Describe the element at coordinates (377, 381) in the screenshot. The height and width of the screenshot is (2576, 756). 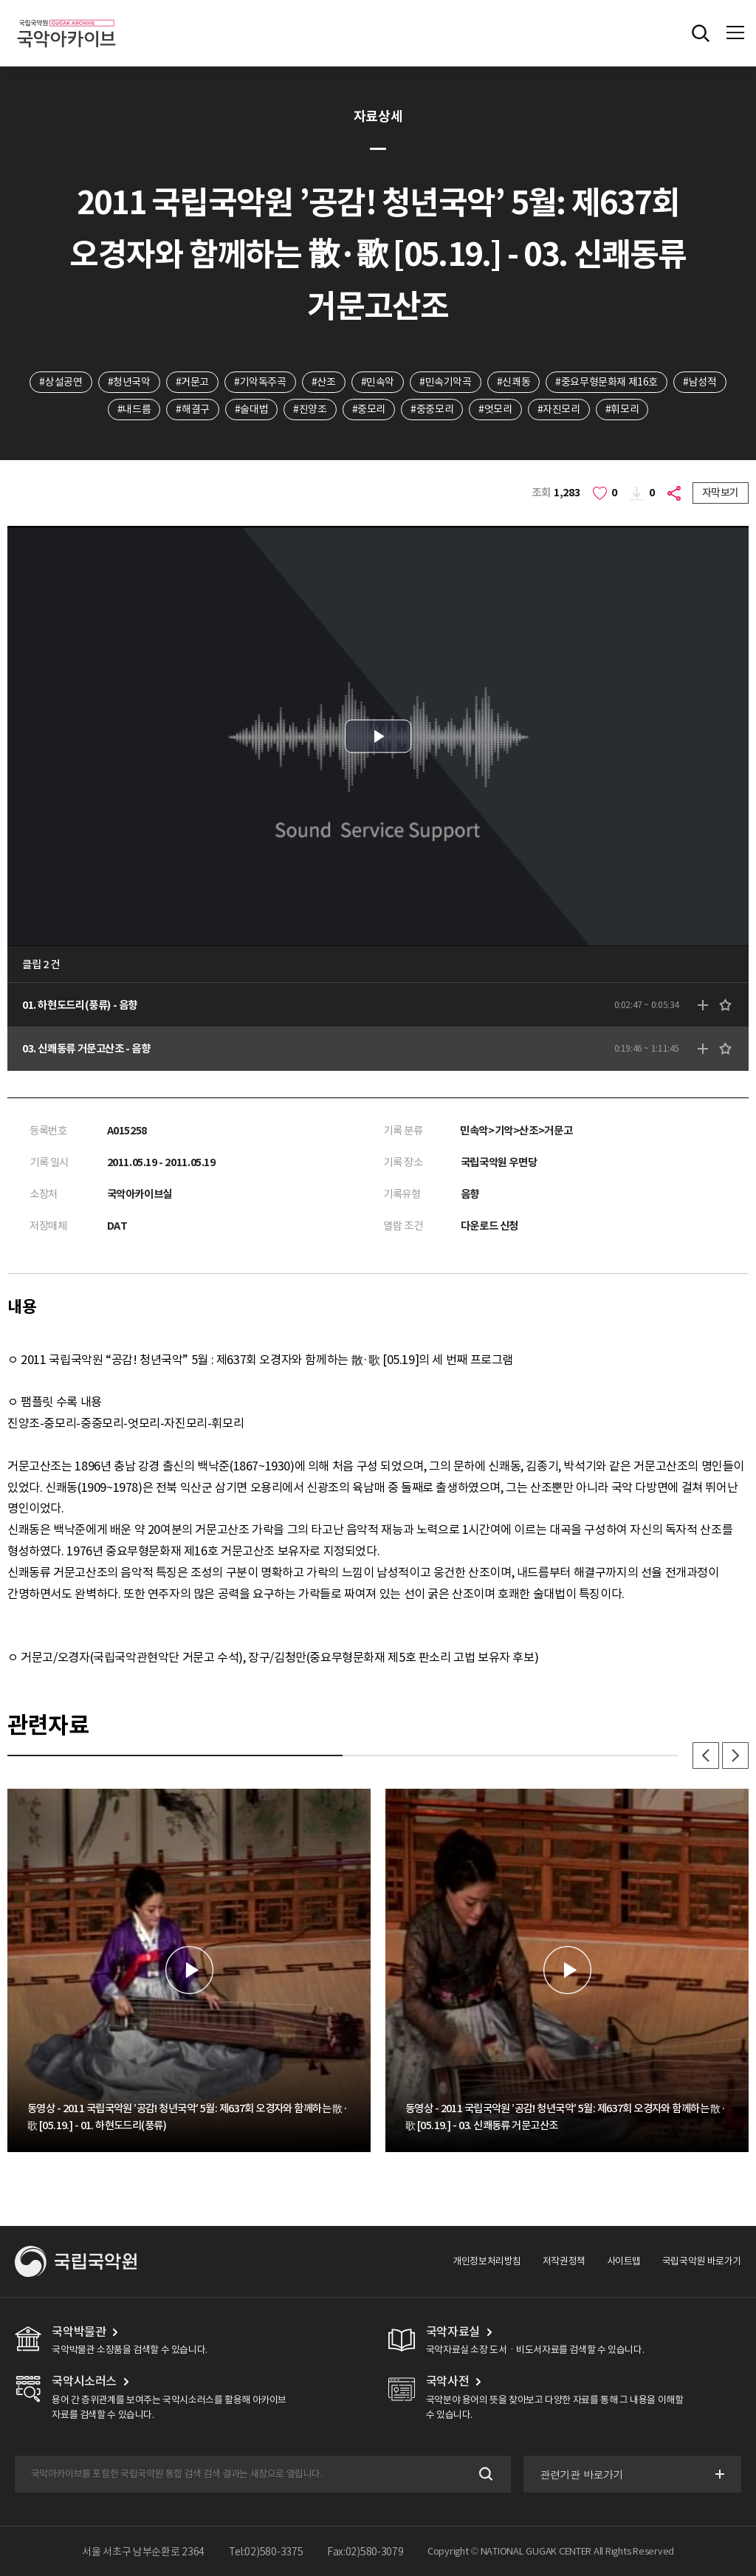
I see `#민속악` at that location.